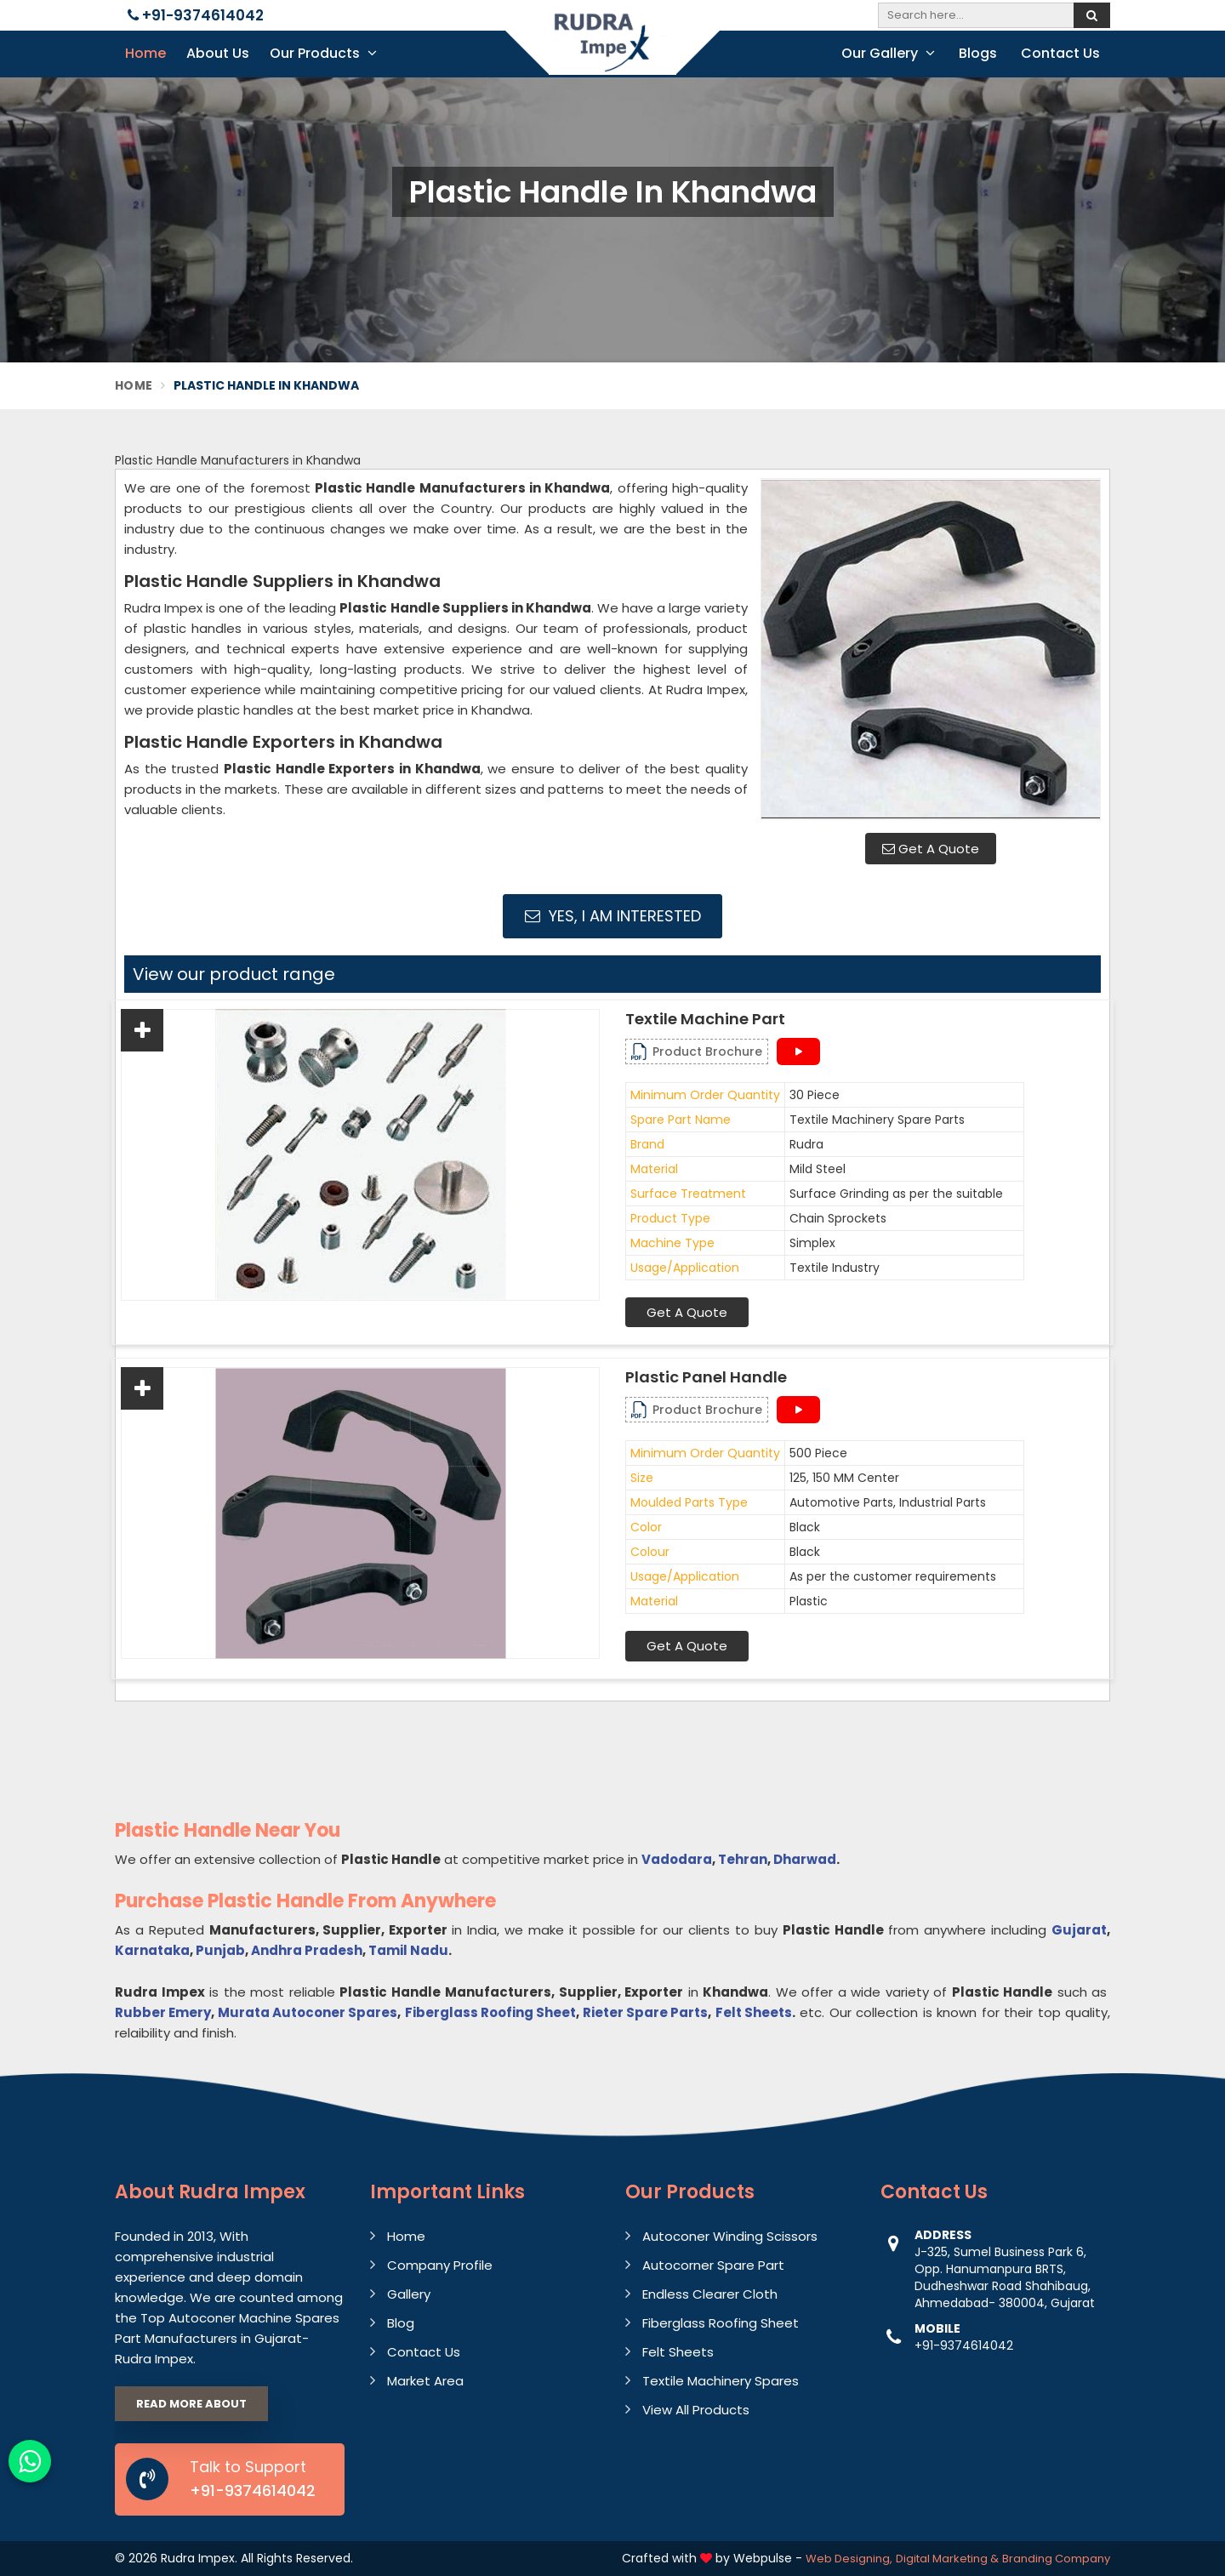  I want to click on Company Profile, so click(440, 2265).